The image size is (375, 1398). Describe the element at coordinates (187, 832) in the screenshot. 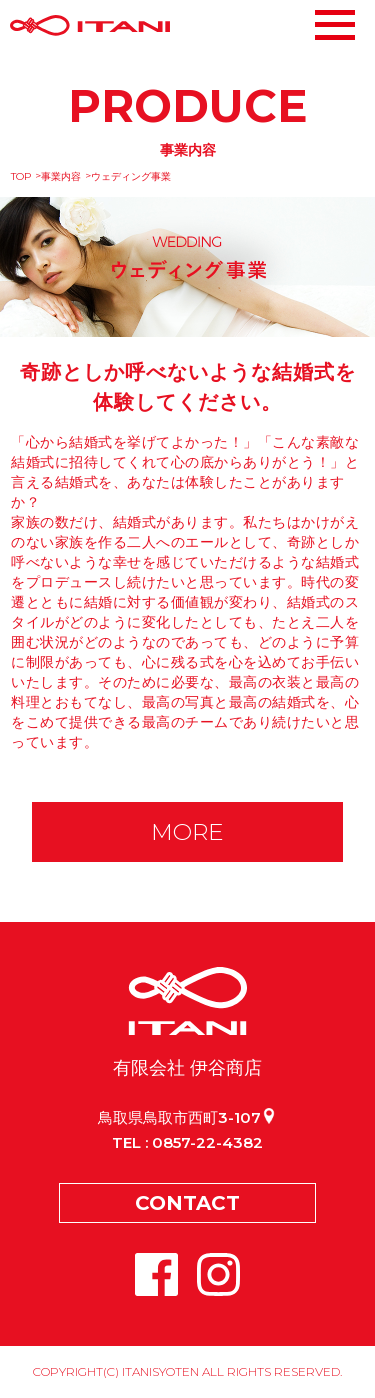

I see `MORE` at that location.